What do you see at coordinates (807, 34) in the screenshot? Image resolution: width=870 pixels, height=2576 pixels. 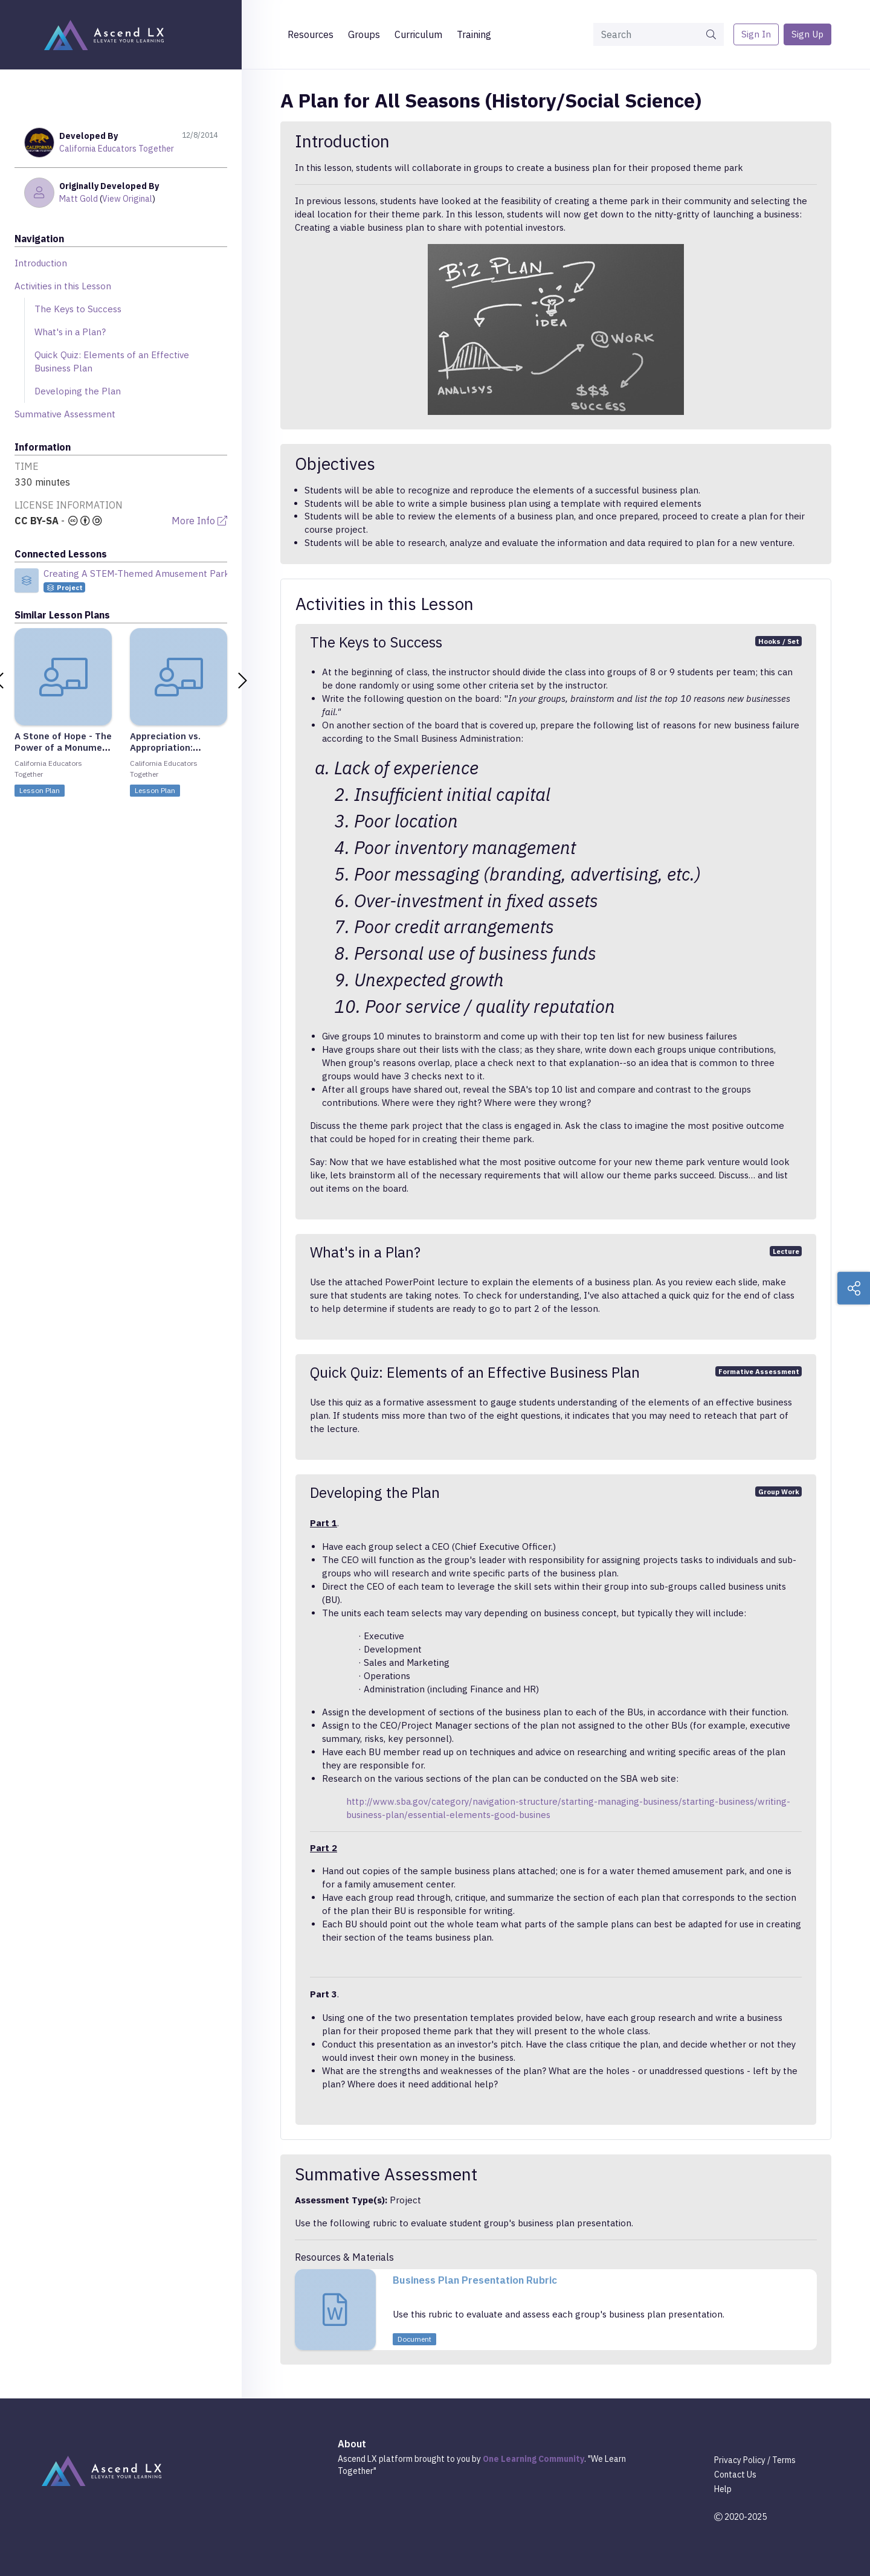 I see `Sign Up` at bounding box center [807, 34].